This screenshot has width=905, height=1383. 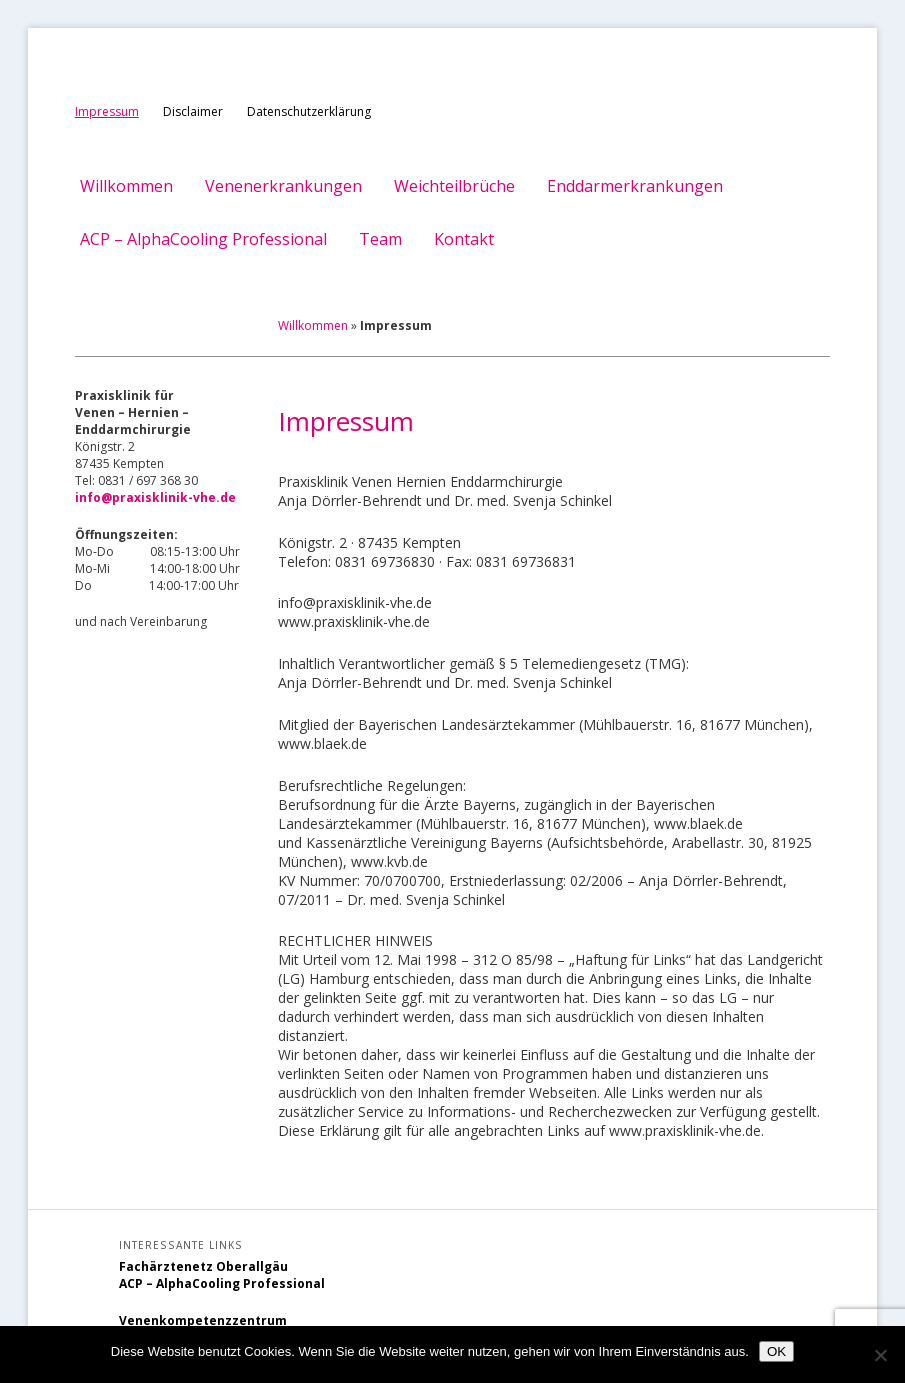 I want to click on Disclaimer, so click(x=193, y=111).